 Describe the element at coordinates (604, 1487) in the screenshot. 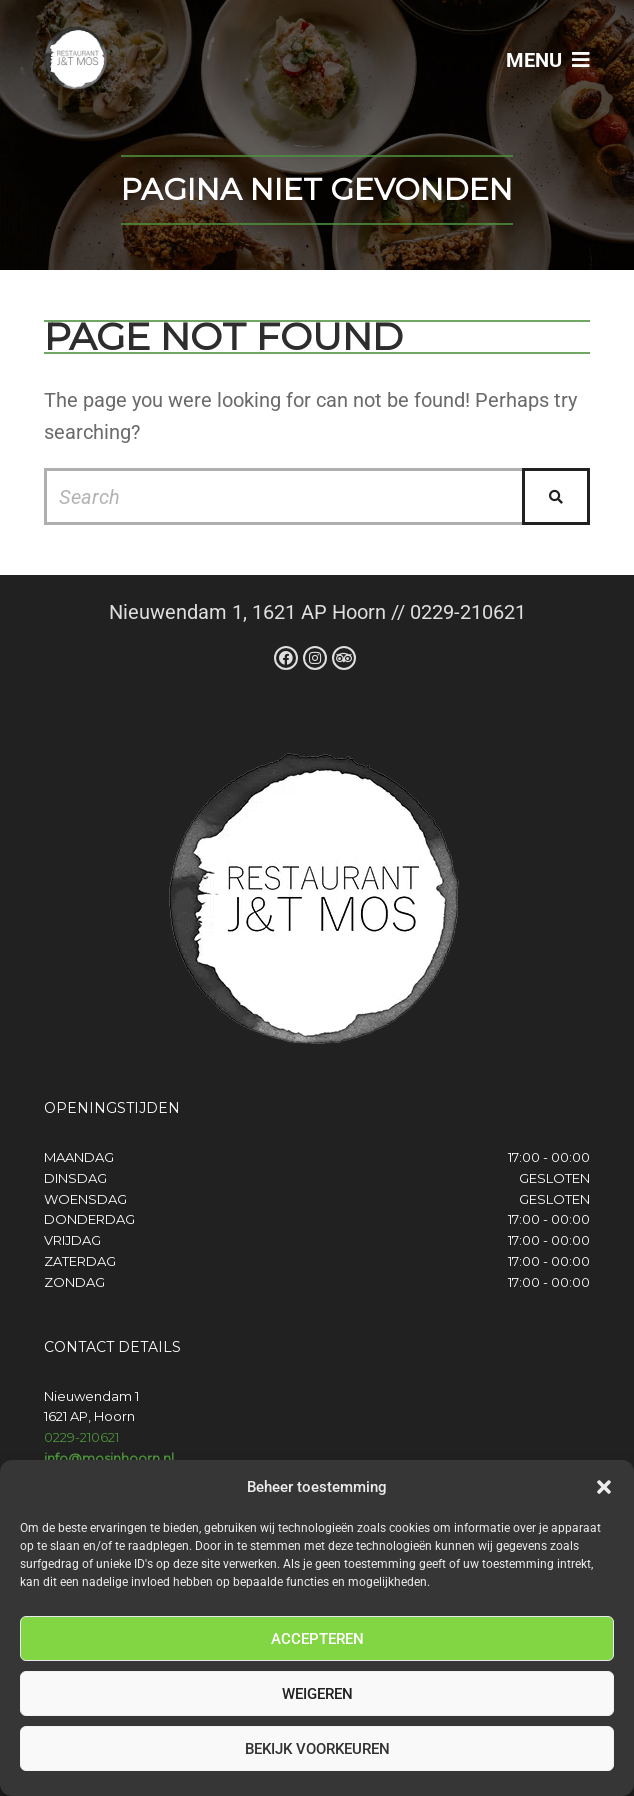

I see `[button]` at that location.